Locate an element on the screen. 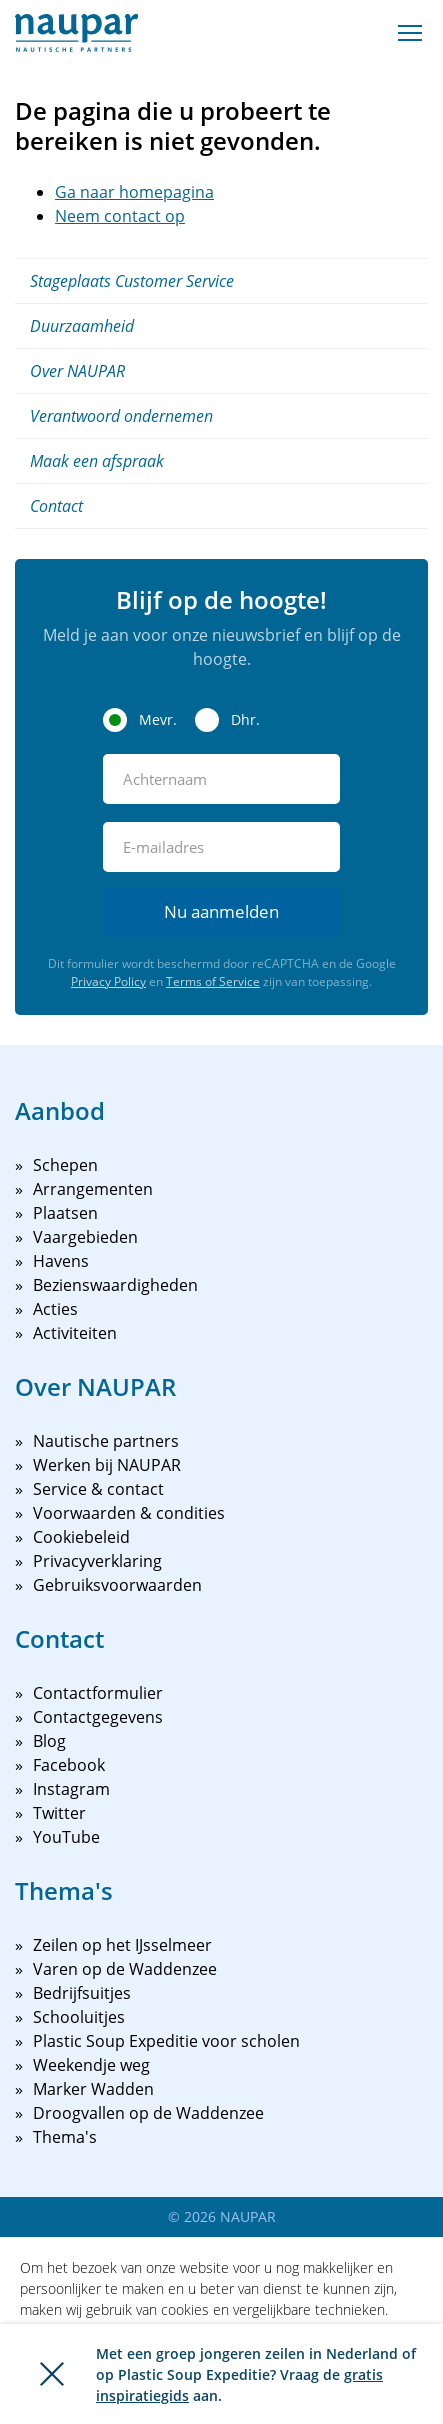 The width and height of the screenshot is (443, 2424). Acties is located at coordinates (55, 1309).